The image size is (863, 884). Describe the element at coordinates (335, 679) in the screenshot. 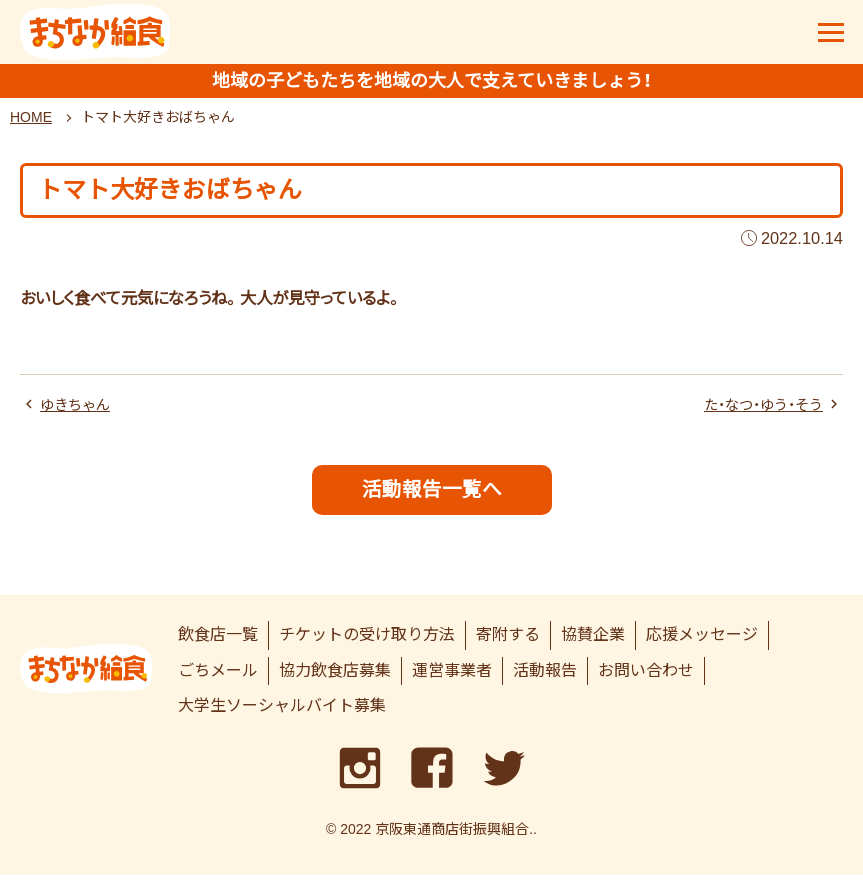

I see `協力飲食店募集` at that location.